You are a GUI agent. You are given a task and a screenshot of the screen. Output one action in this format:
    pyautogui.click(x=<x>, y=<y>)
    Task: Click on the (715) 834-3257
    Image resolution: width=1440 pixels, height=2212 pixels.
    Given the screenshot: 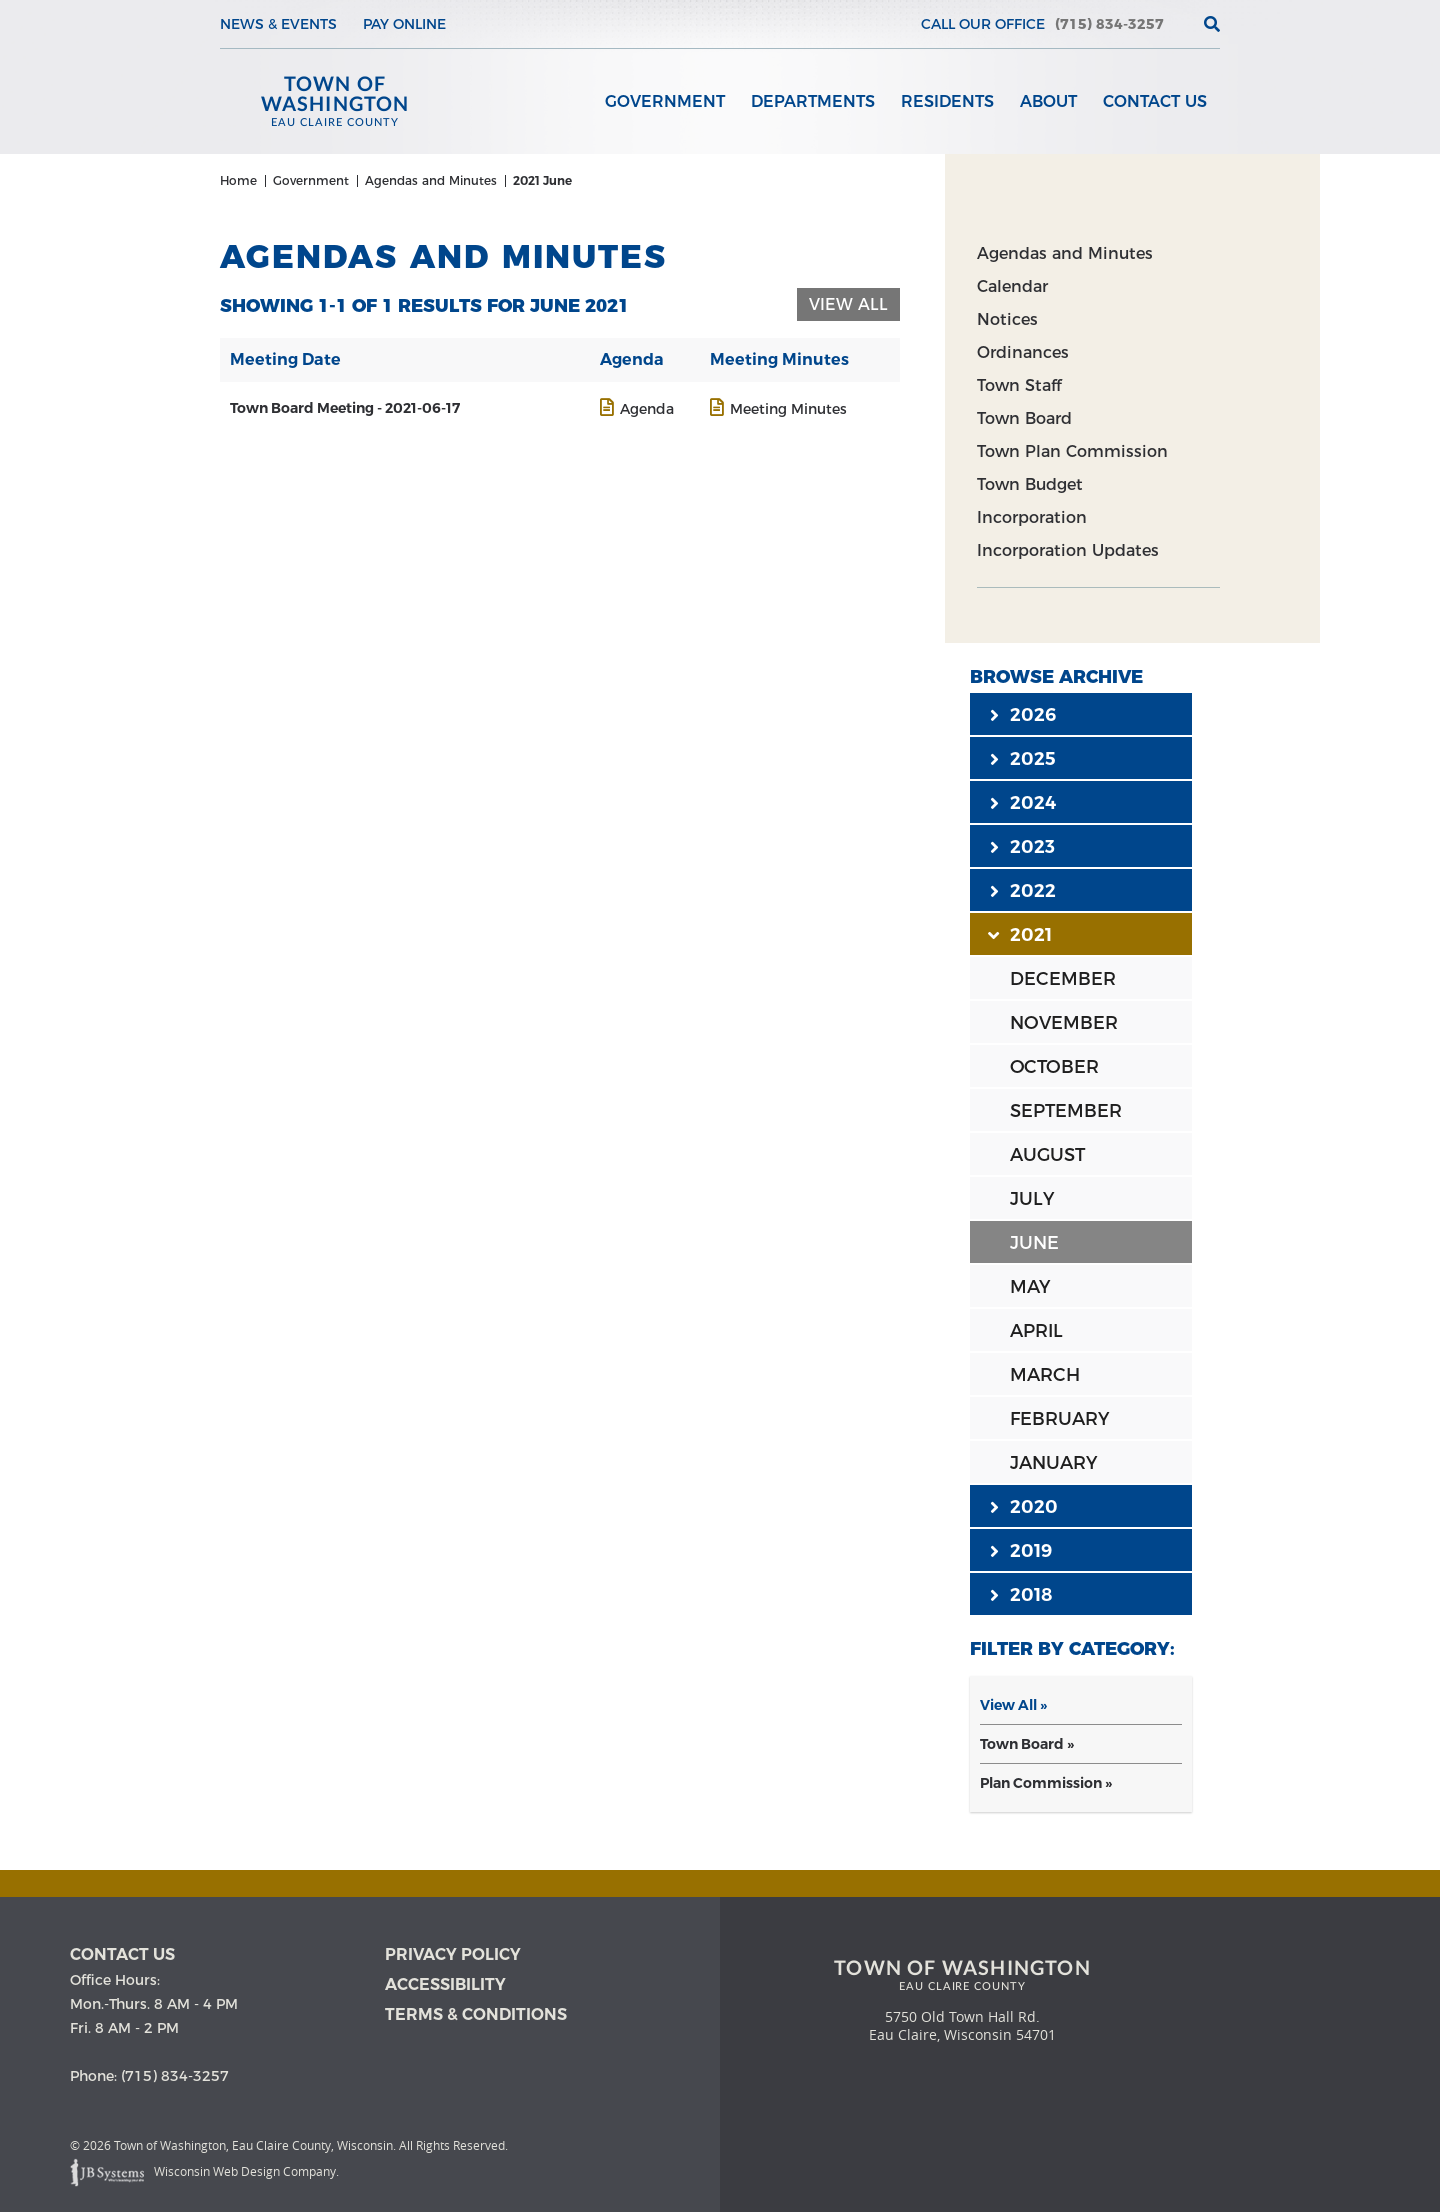 What is the action you would take?
    pyautogui.click(x=1109, y=24)
    